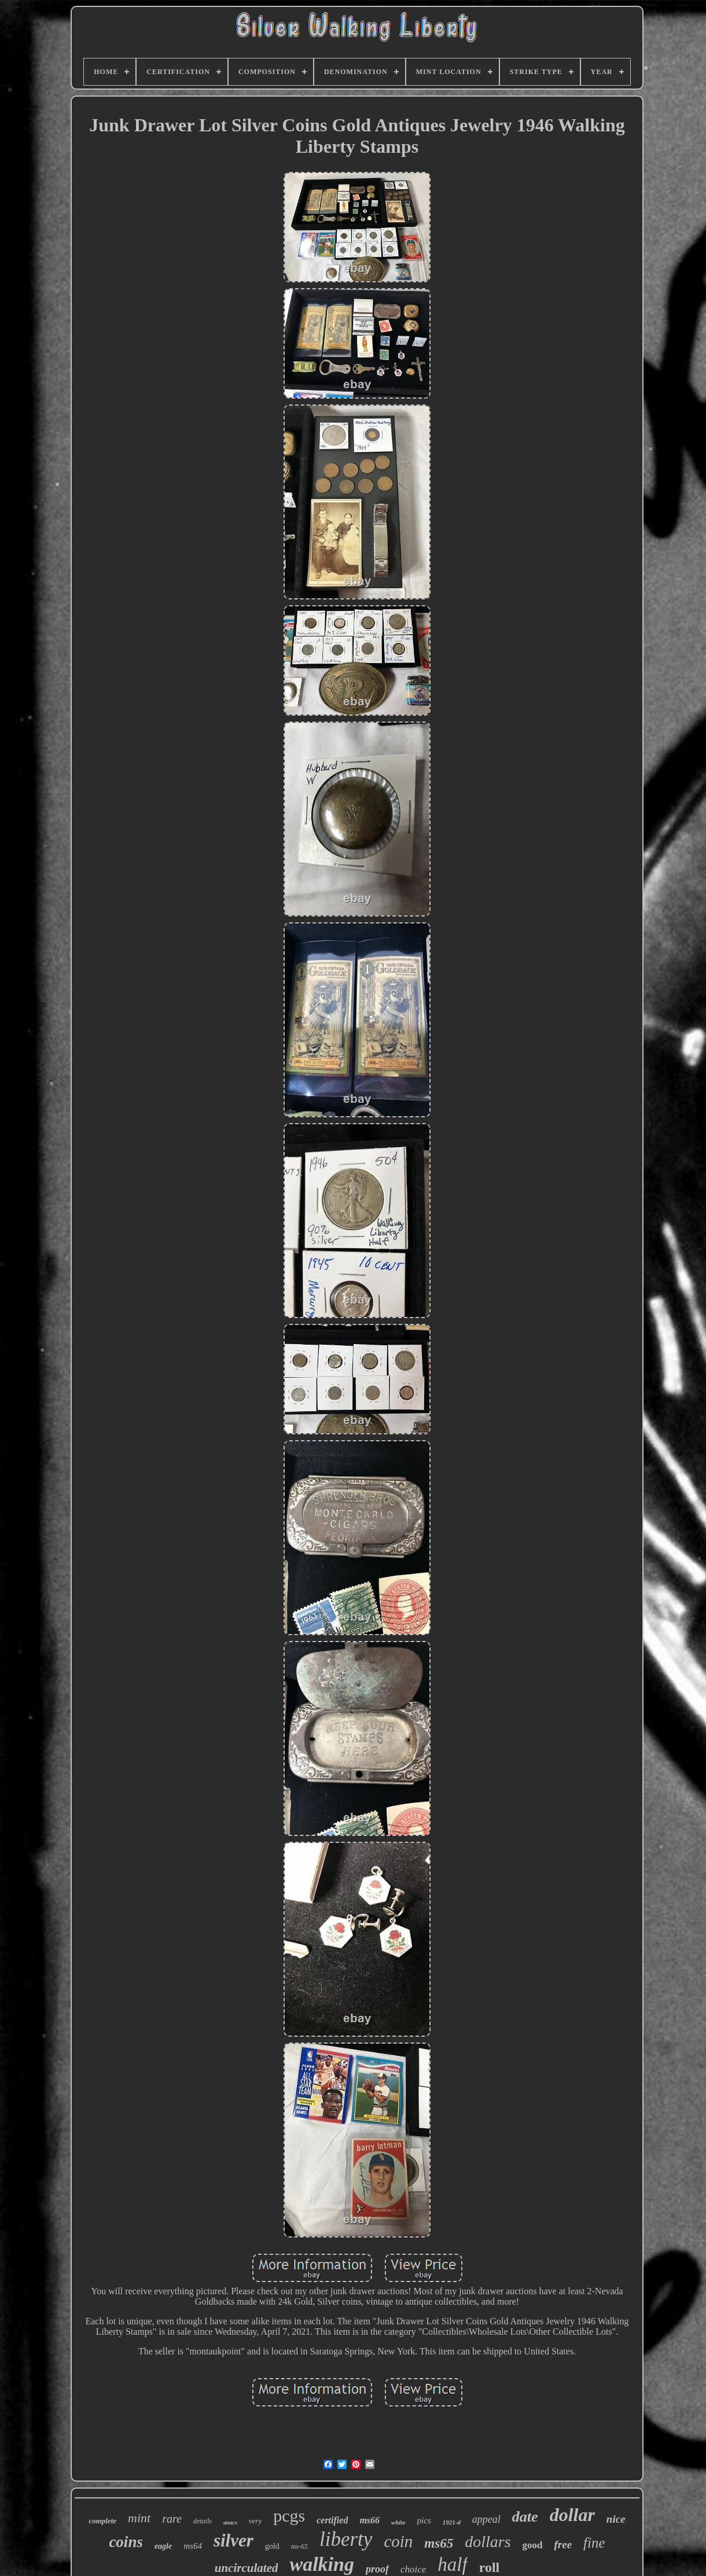  What do you see at coordinates (321, 2564) in the screenshot?
I see `walking` at bounding box center [321, 2564].